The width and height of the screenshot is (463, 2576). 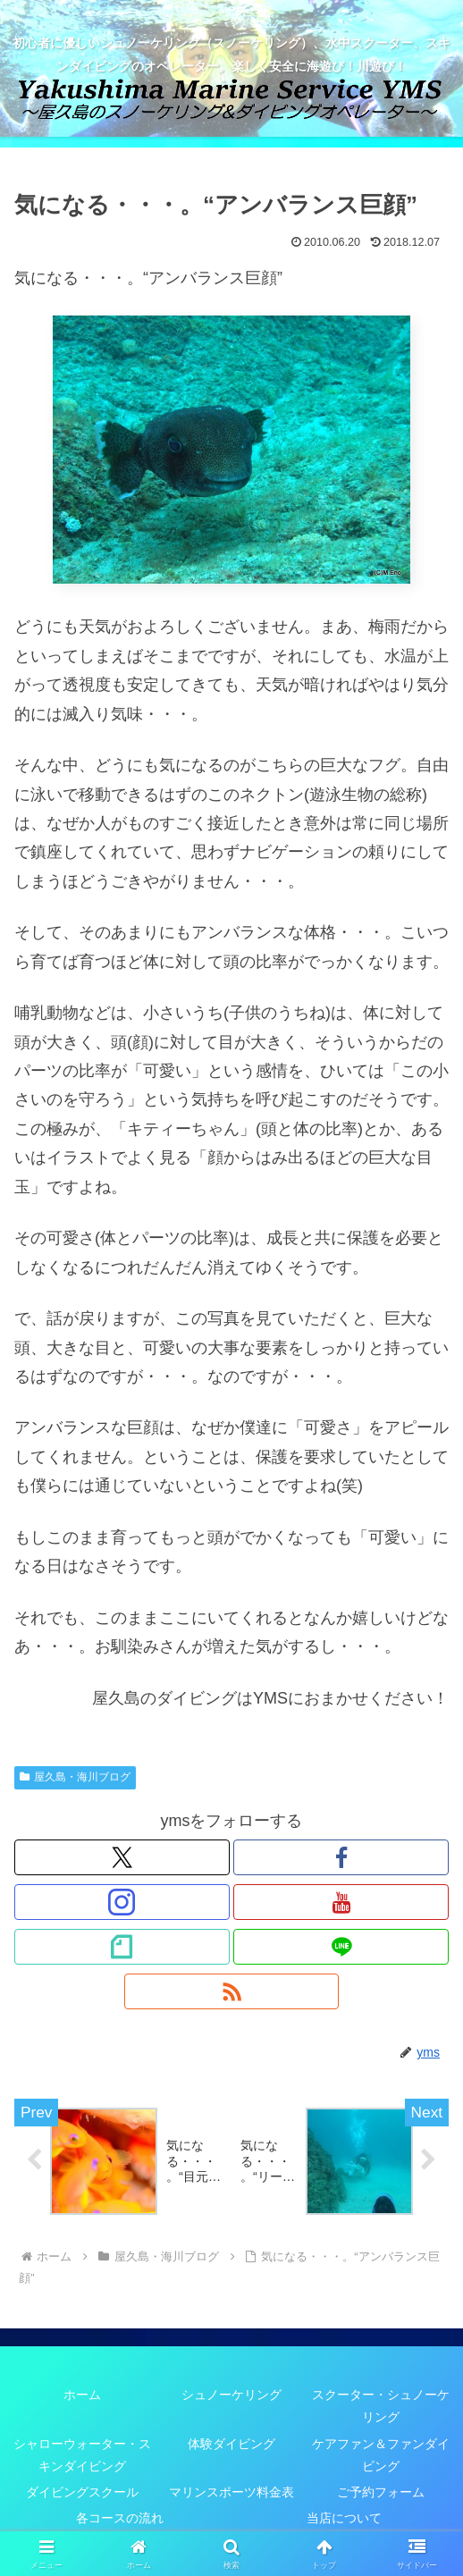 What do you see at coordinates (341, 1857) in the screenshot?
I see `[Facebookをフォロー]` at bounding box center [341, 1857].